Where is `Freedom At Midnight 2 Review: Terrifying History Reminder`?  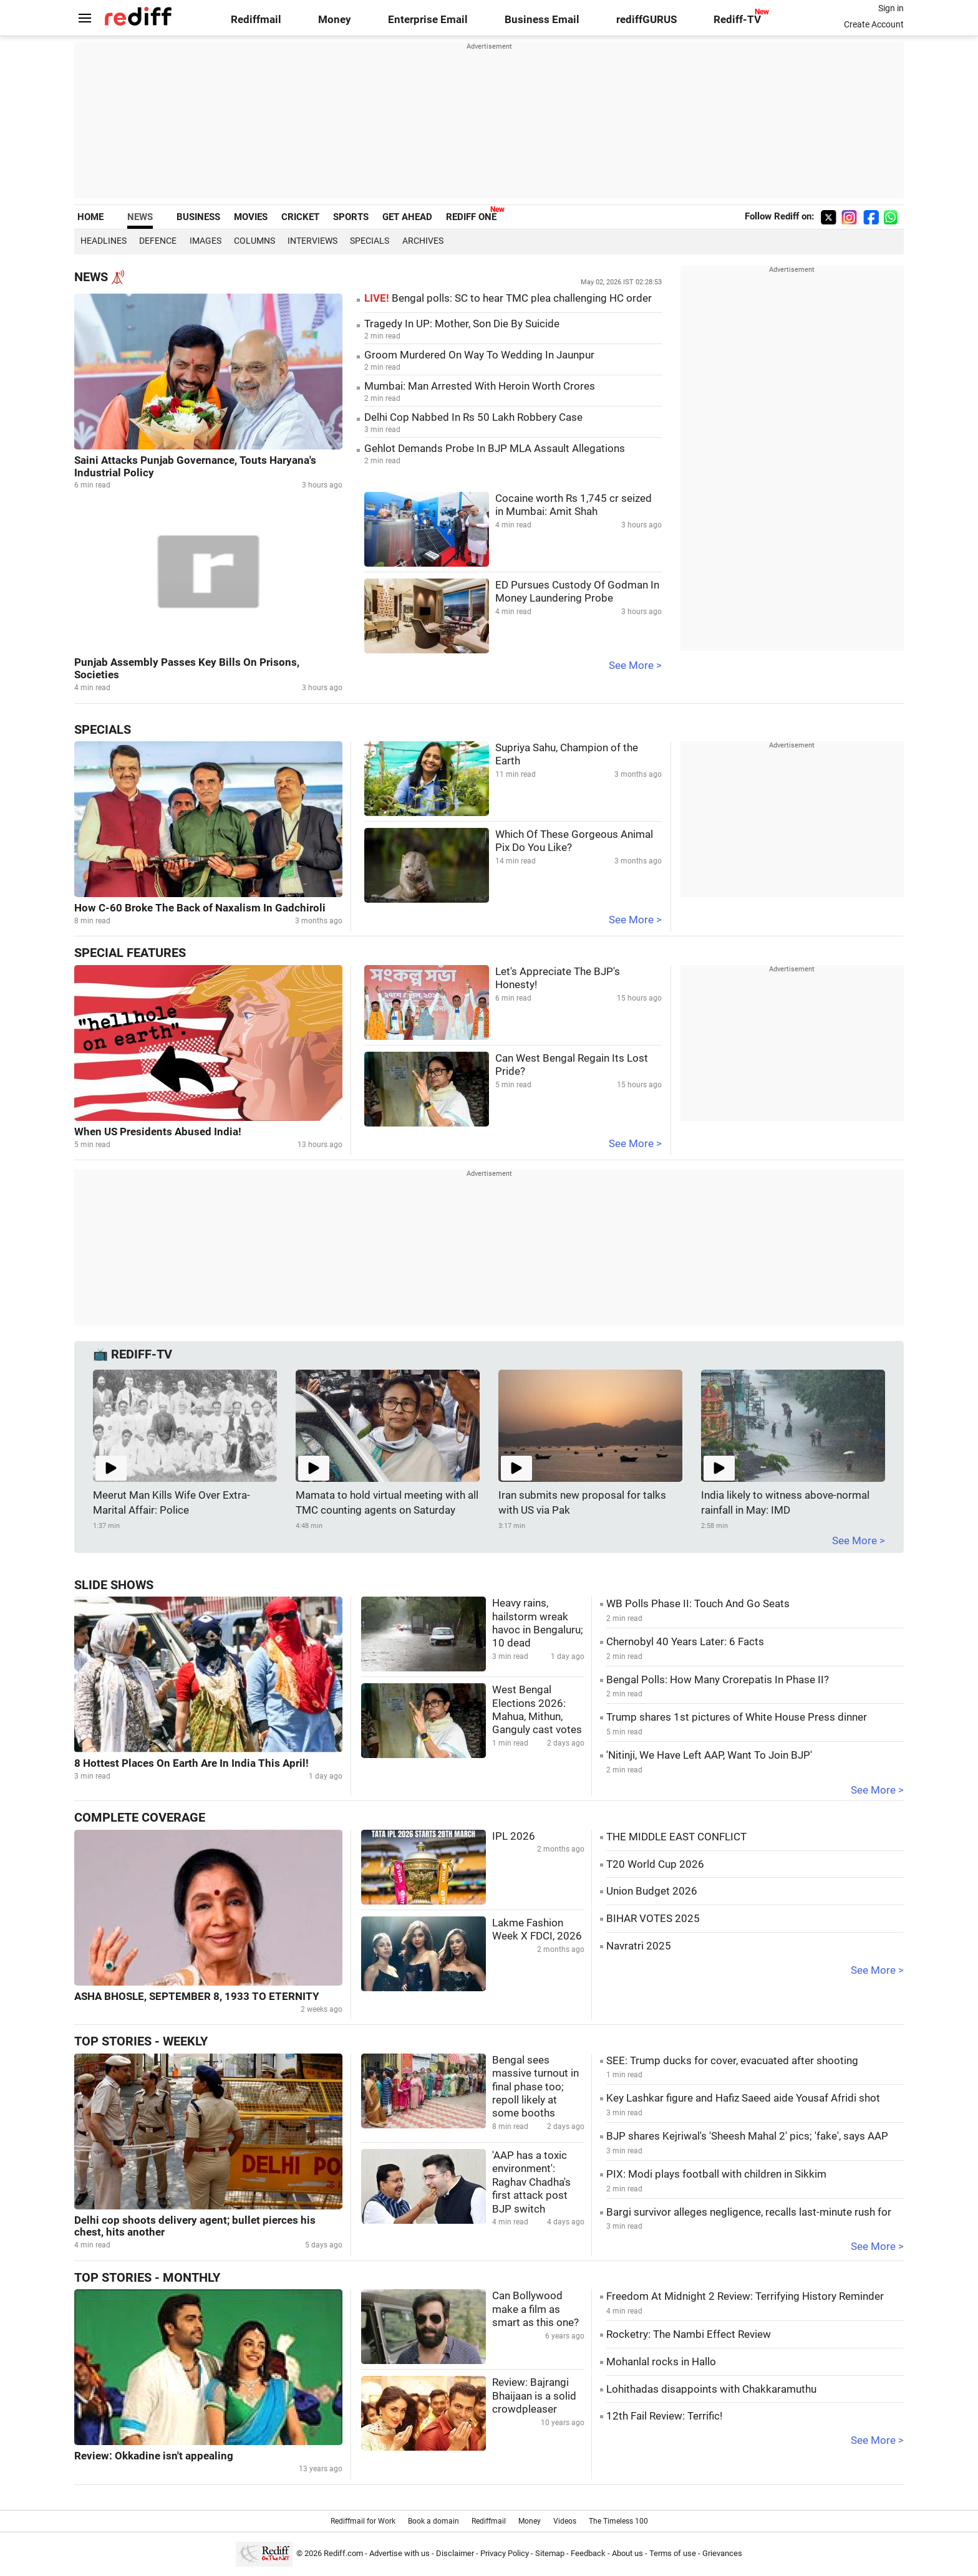 Freedom At Midnight 2 Review: Terrifying History Reminder is located at coordinates (745, 2296).